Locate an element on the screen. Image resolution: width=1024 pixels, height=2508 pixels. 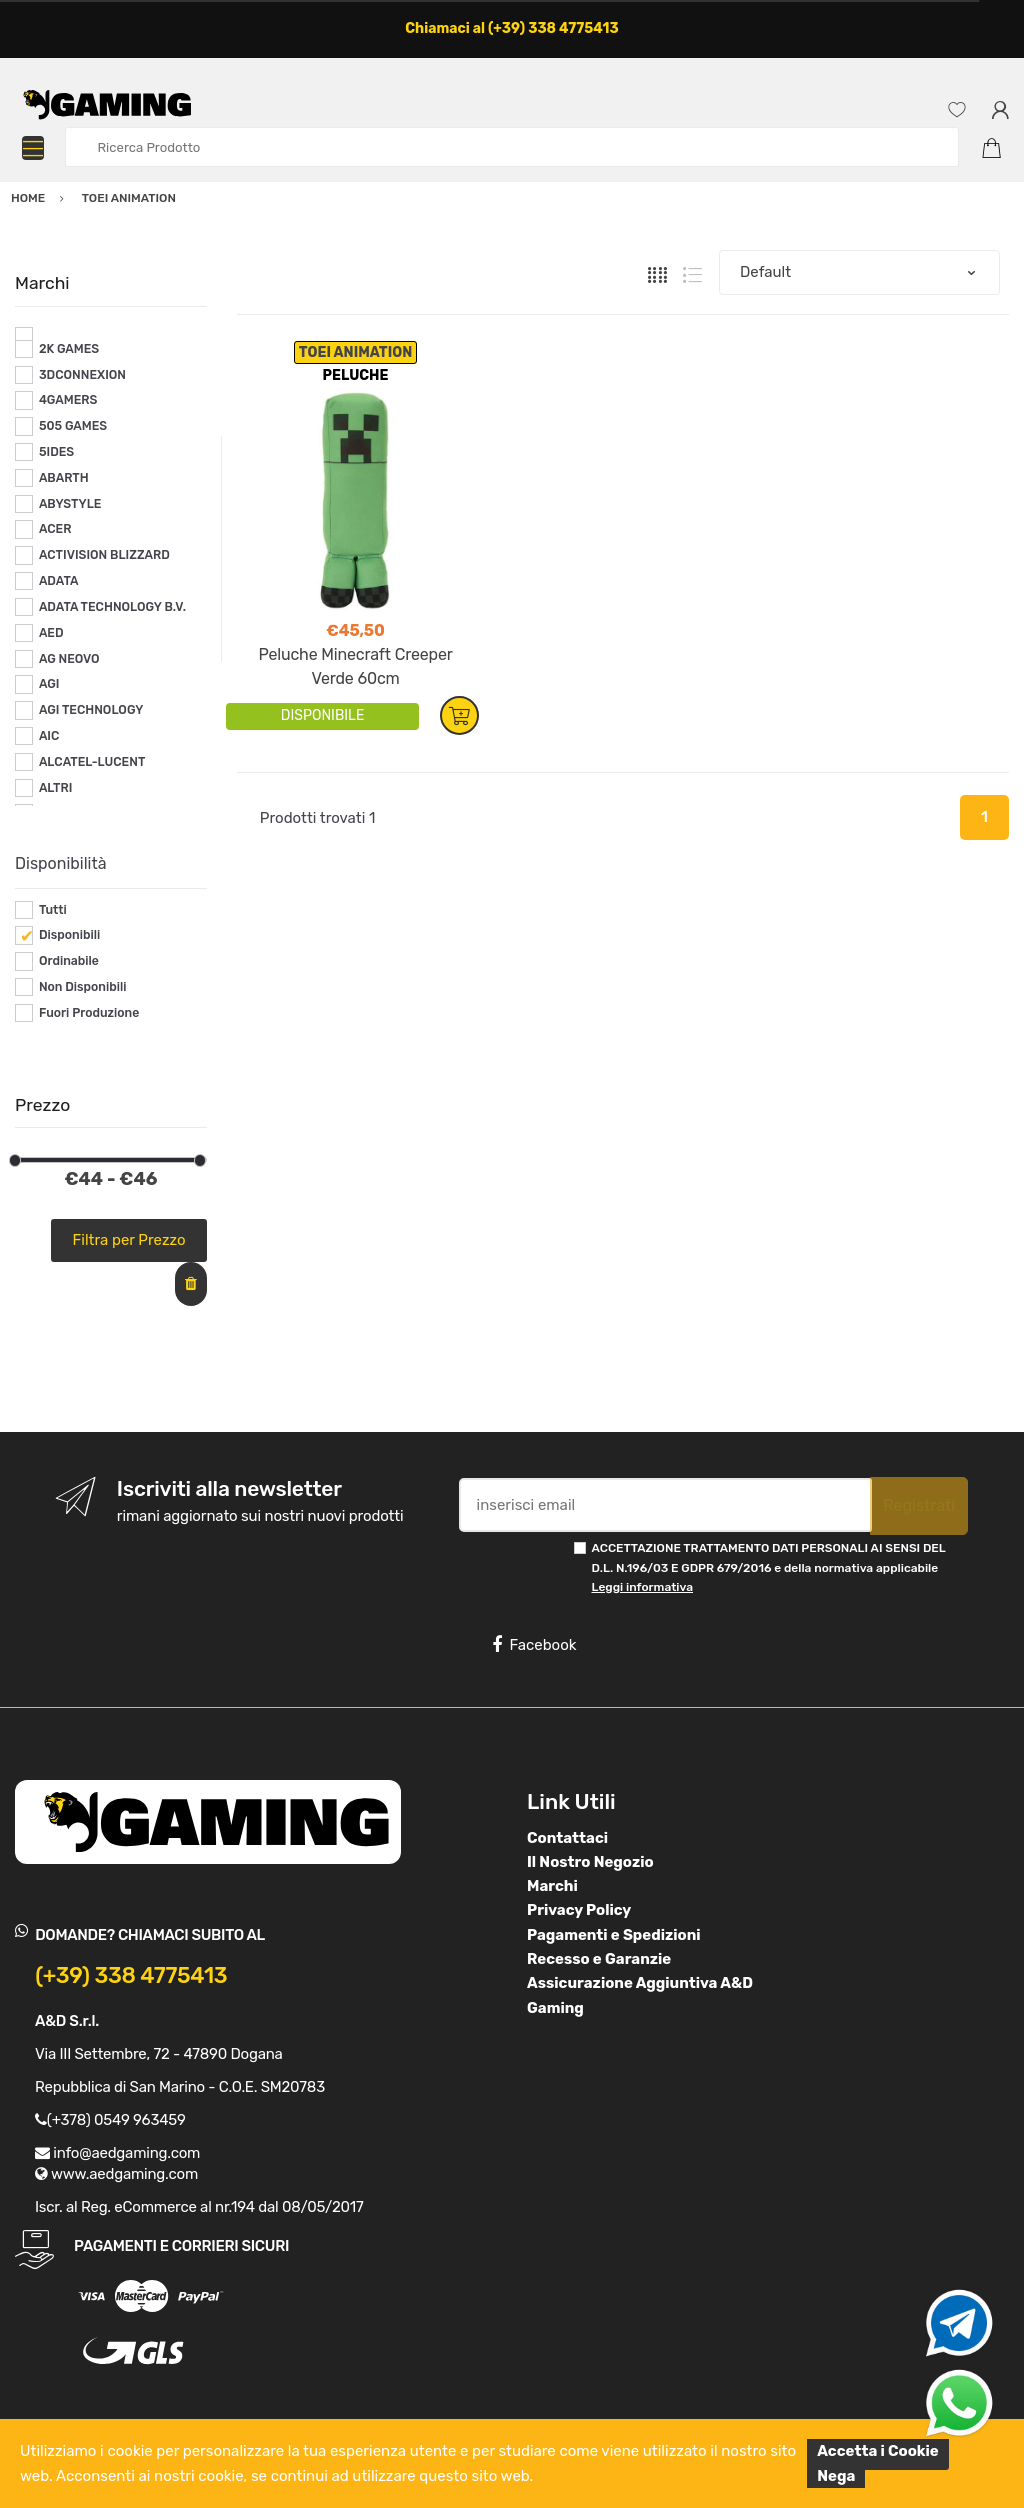
Nega is located at coordinates (836, 2476).